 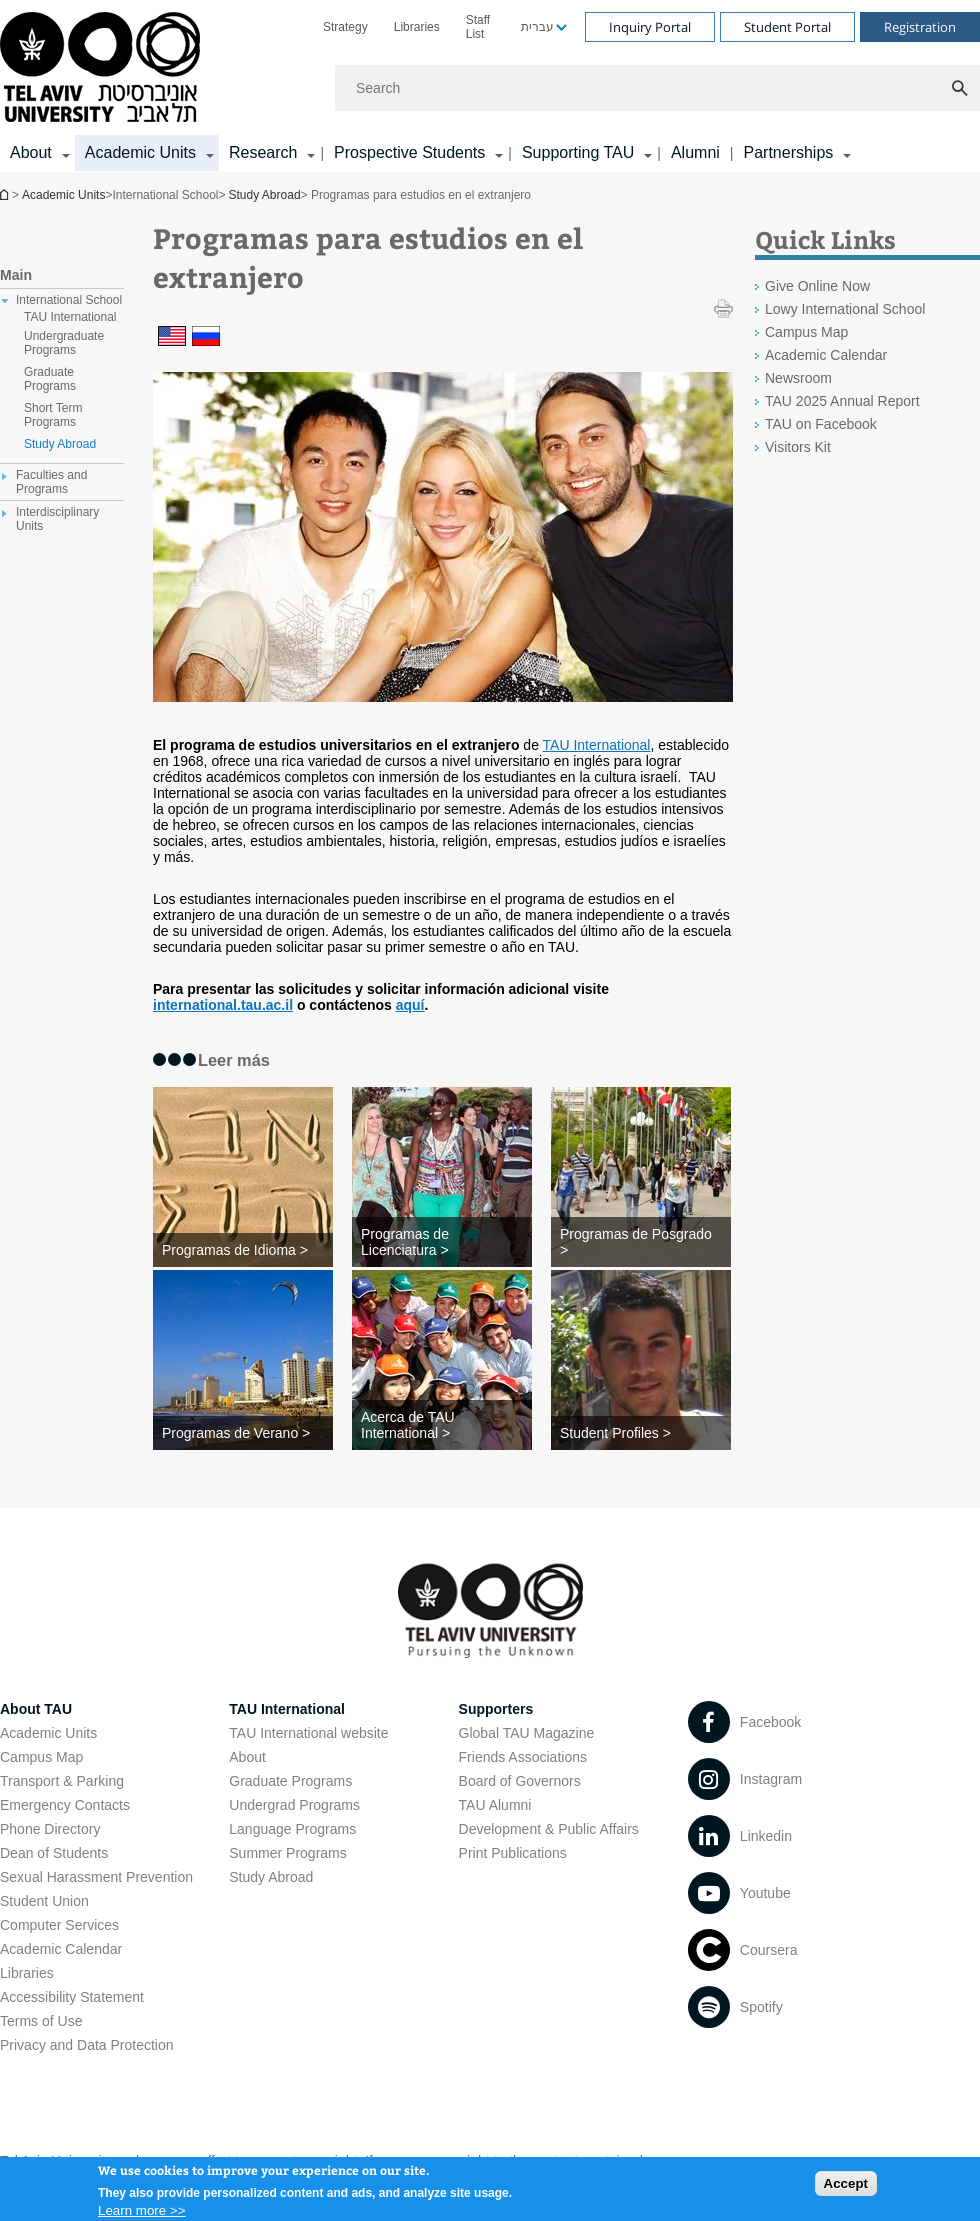 I want to click on Registration [Visit Registration open in new window], so click(x=920, y=27).